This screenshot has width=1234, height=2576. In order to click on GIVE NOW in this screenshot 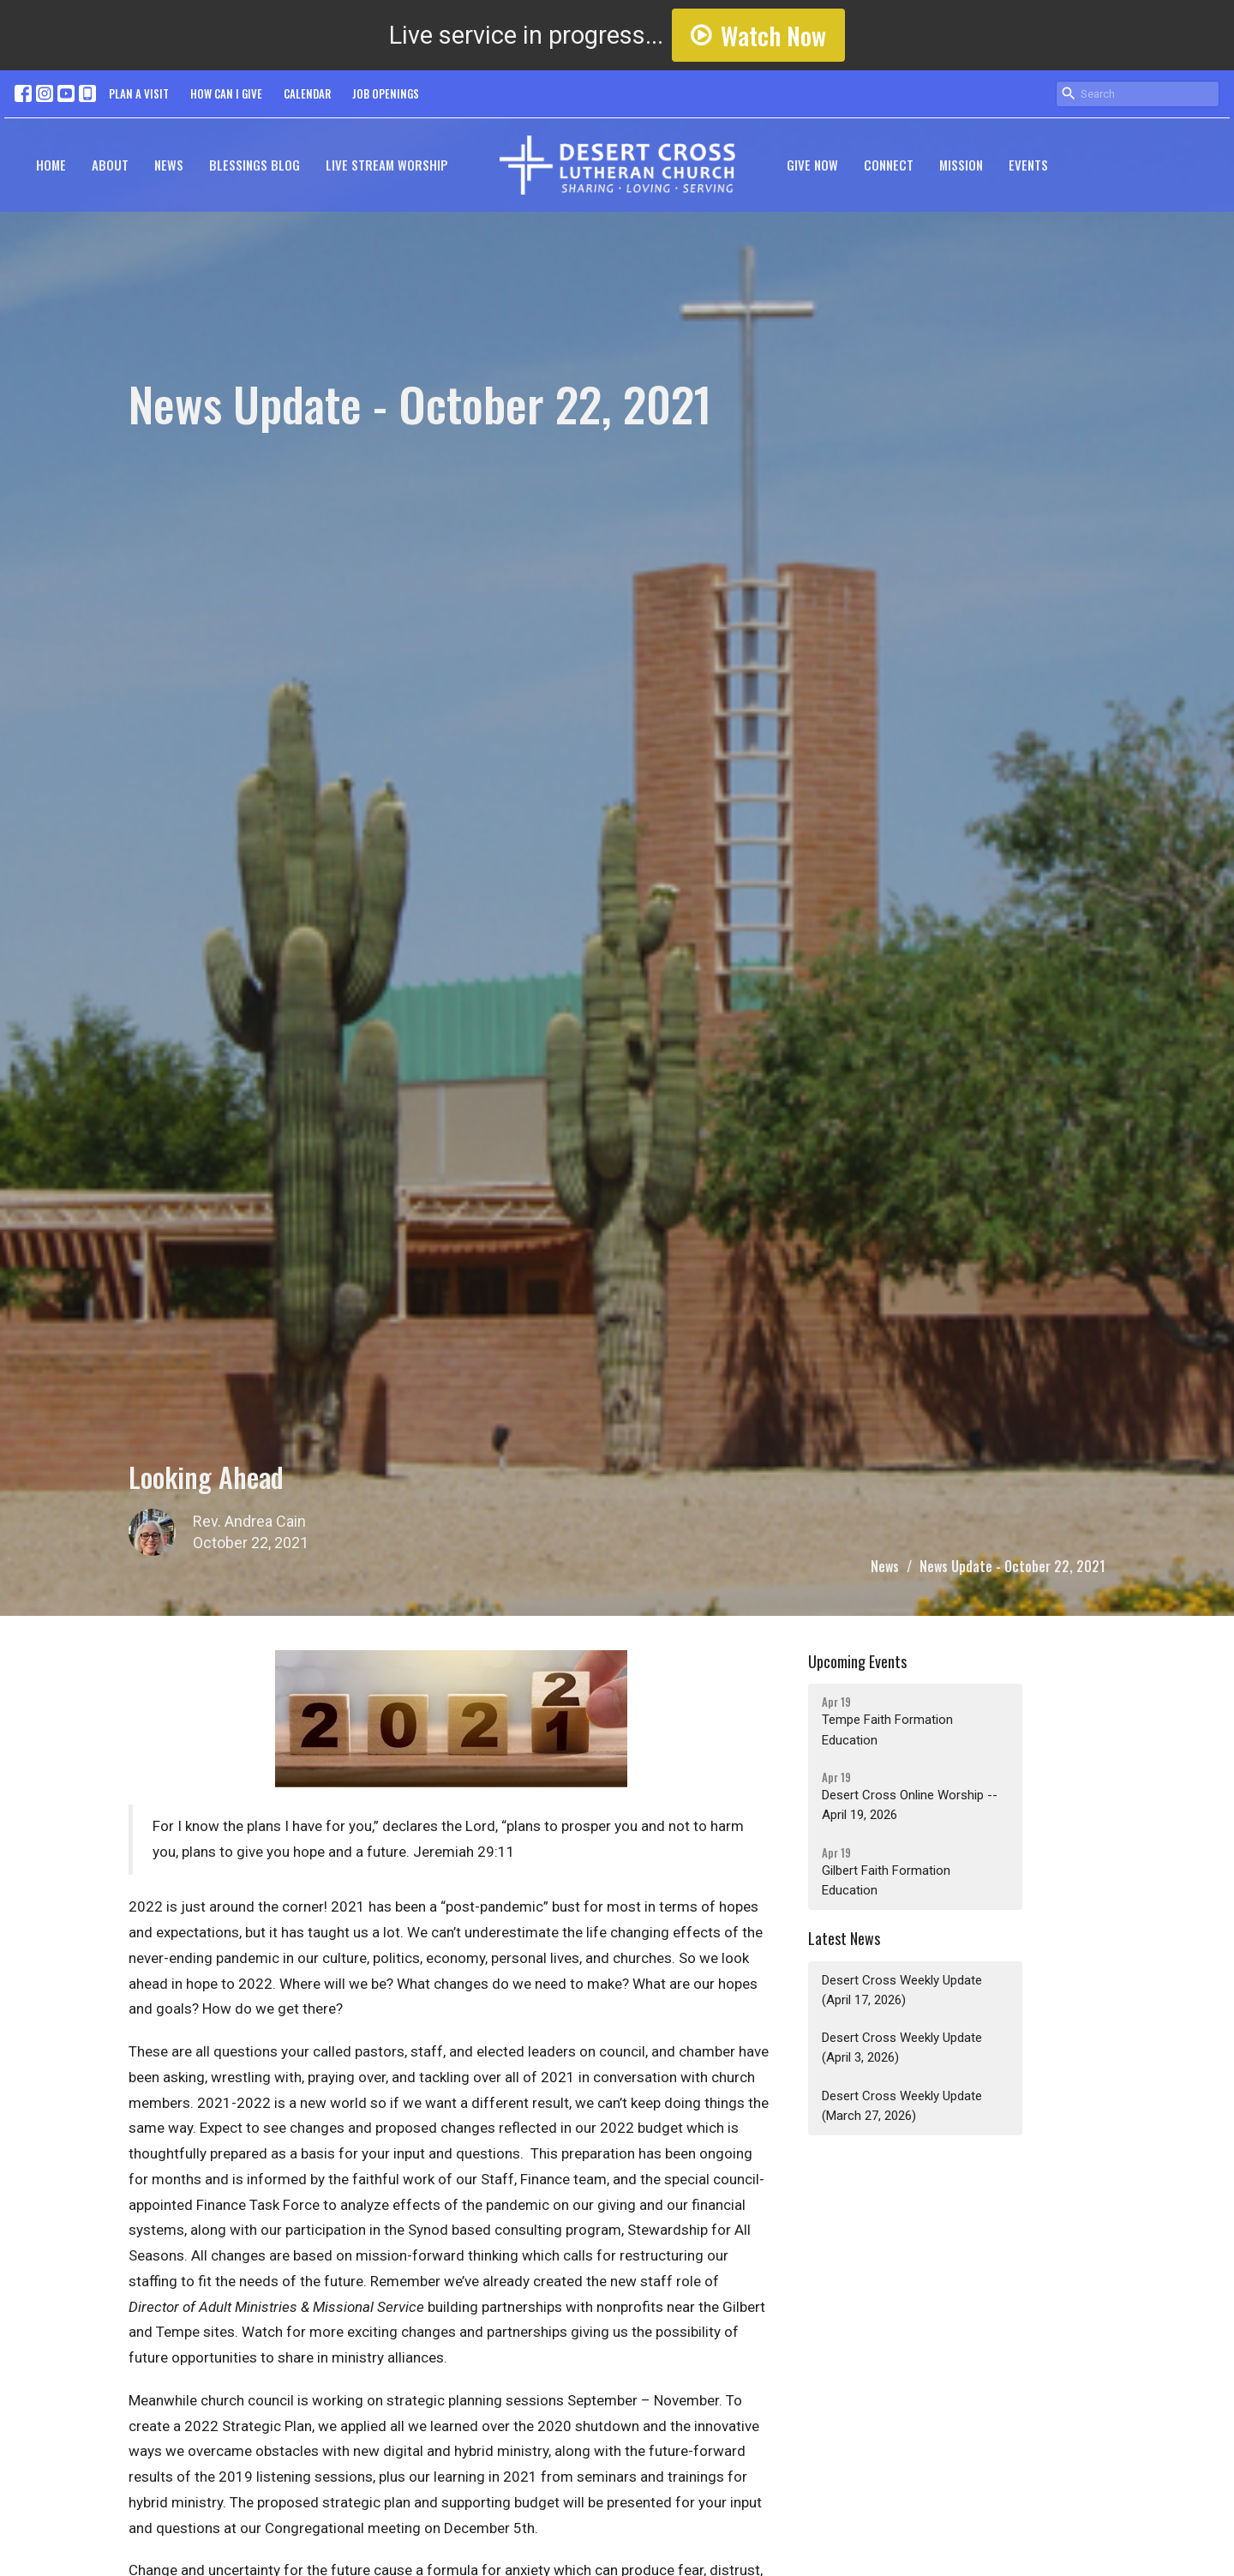, I will do `click(812, 164)`.